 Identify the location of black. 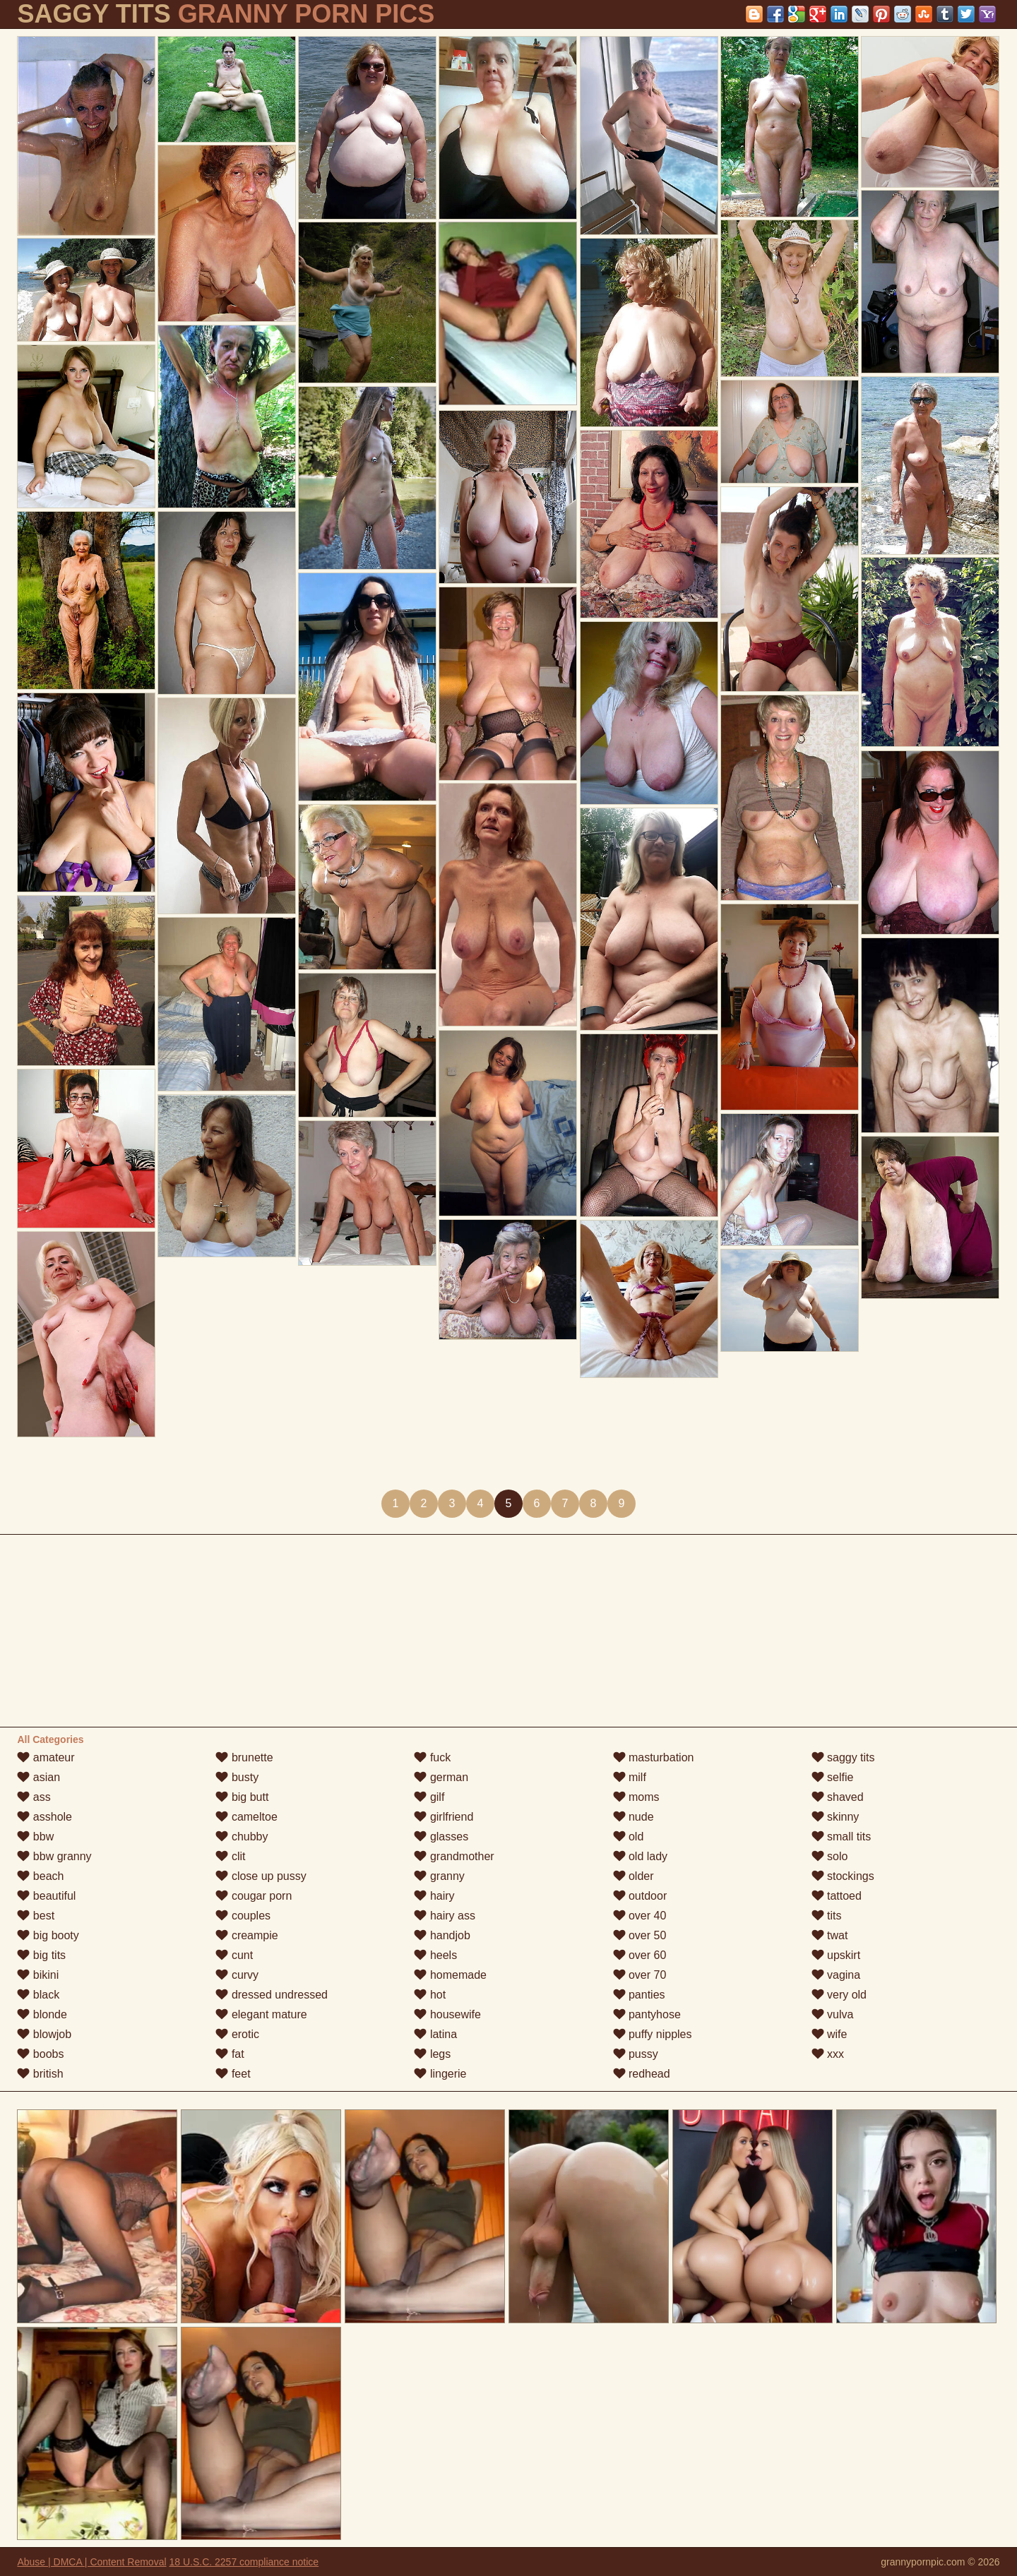
(38, 1995).